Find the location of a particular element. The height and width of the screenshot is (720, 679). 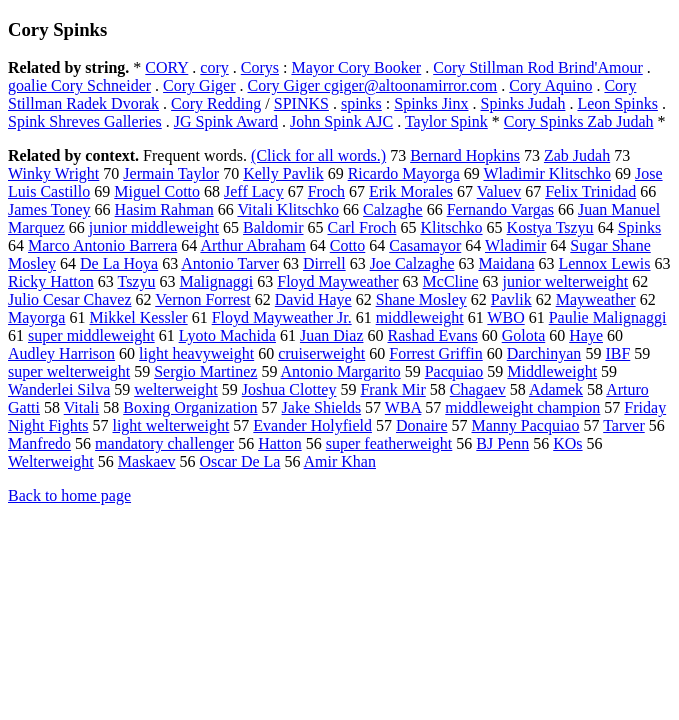

Evander Holyfield is located at coordinates (312, 425).